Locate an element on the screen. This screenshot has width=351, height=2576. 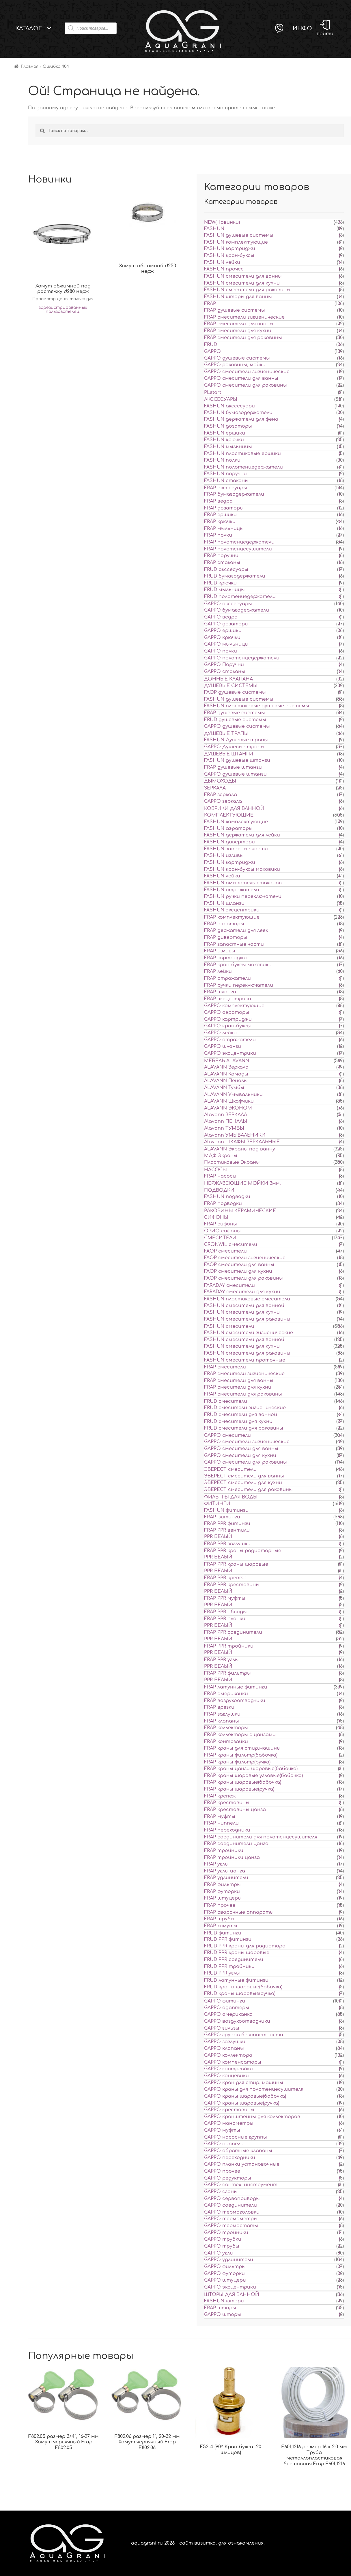
FASHUN держатели для фена is located at coordinates (241, 419).